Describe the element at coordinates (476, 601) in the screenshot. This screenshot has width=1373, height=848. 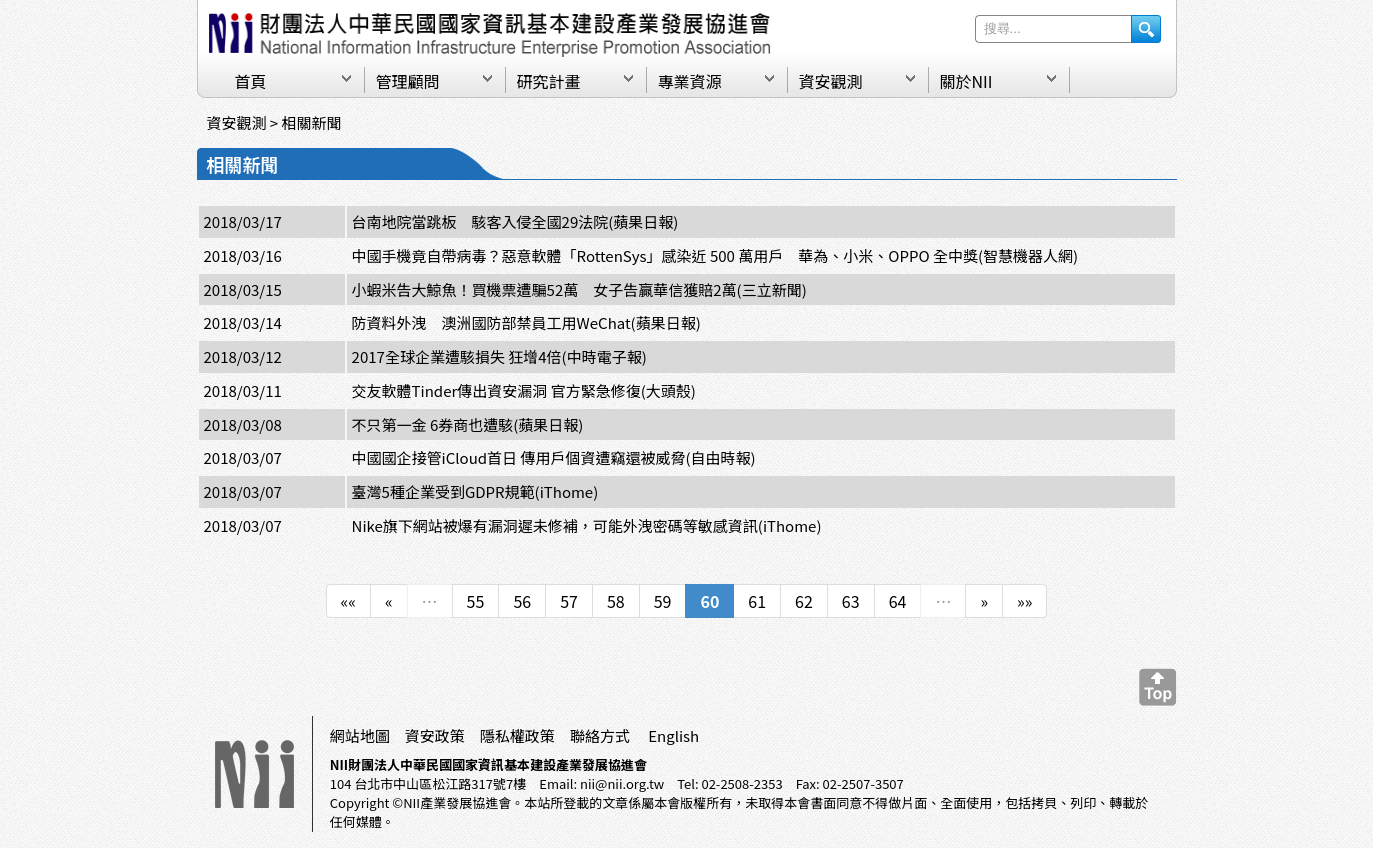
I see `55` at that location.